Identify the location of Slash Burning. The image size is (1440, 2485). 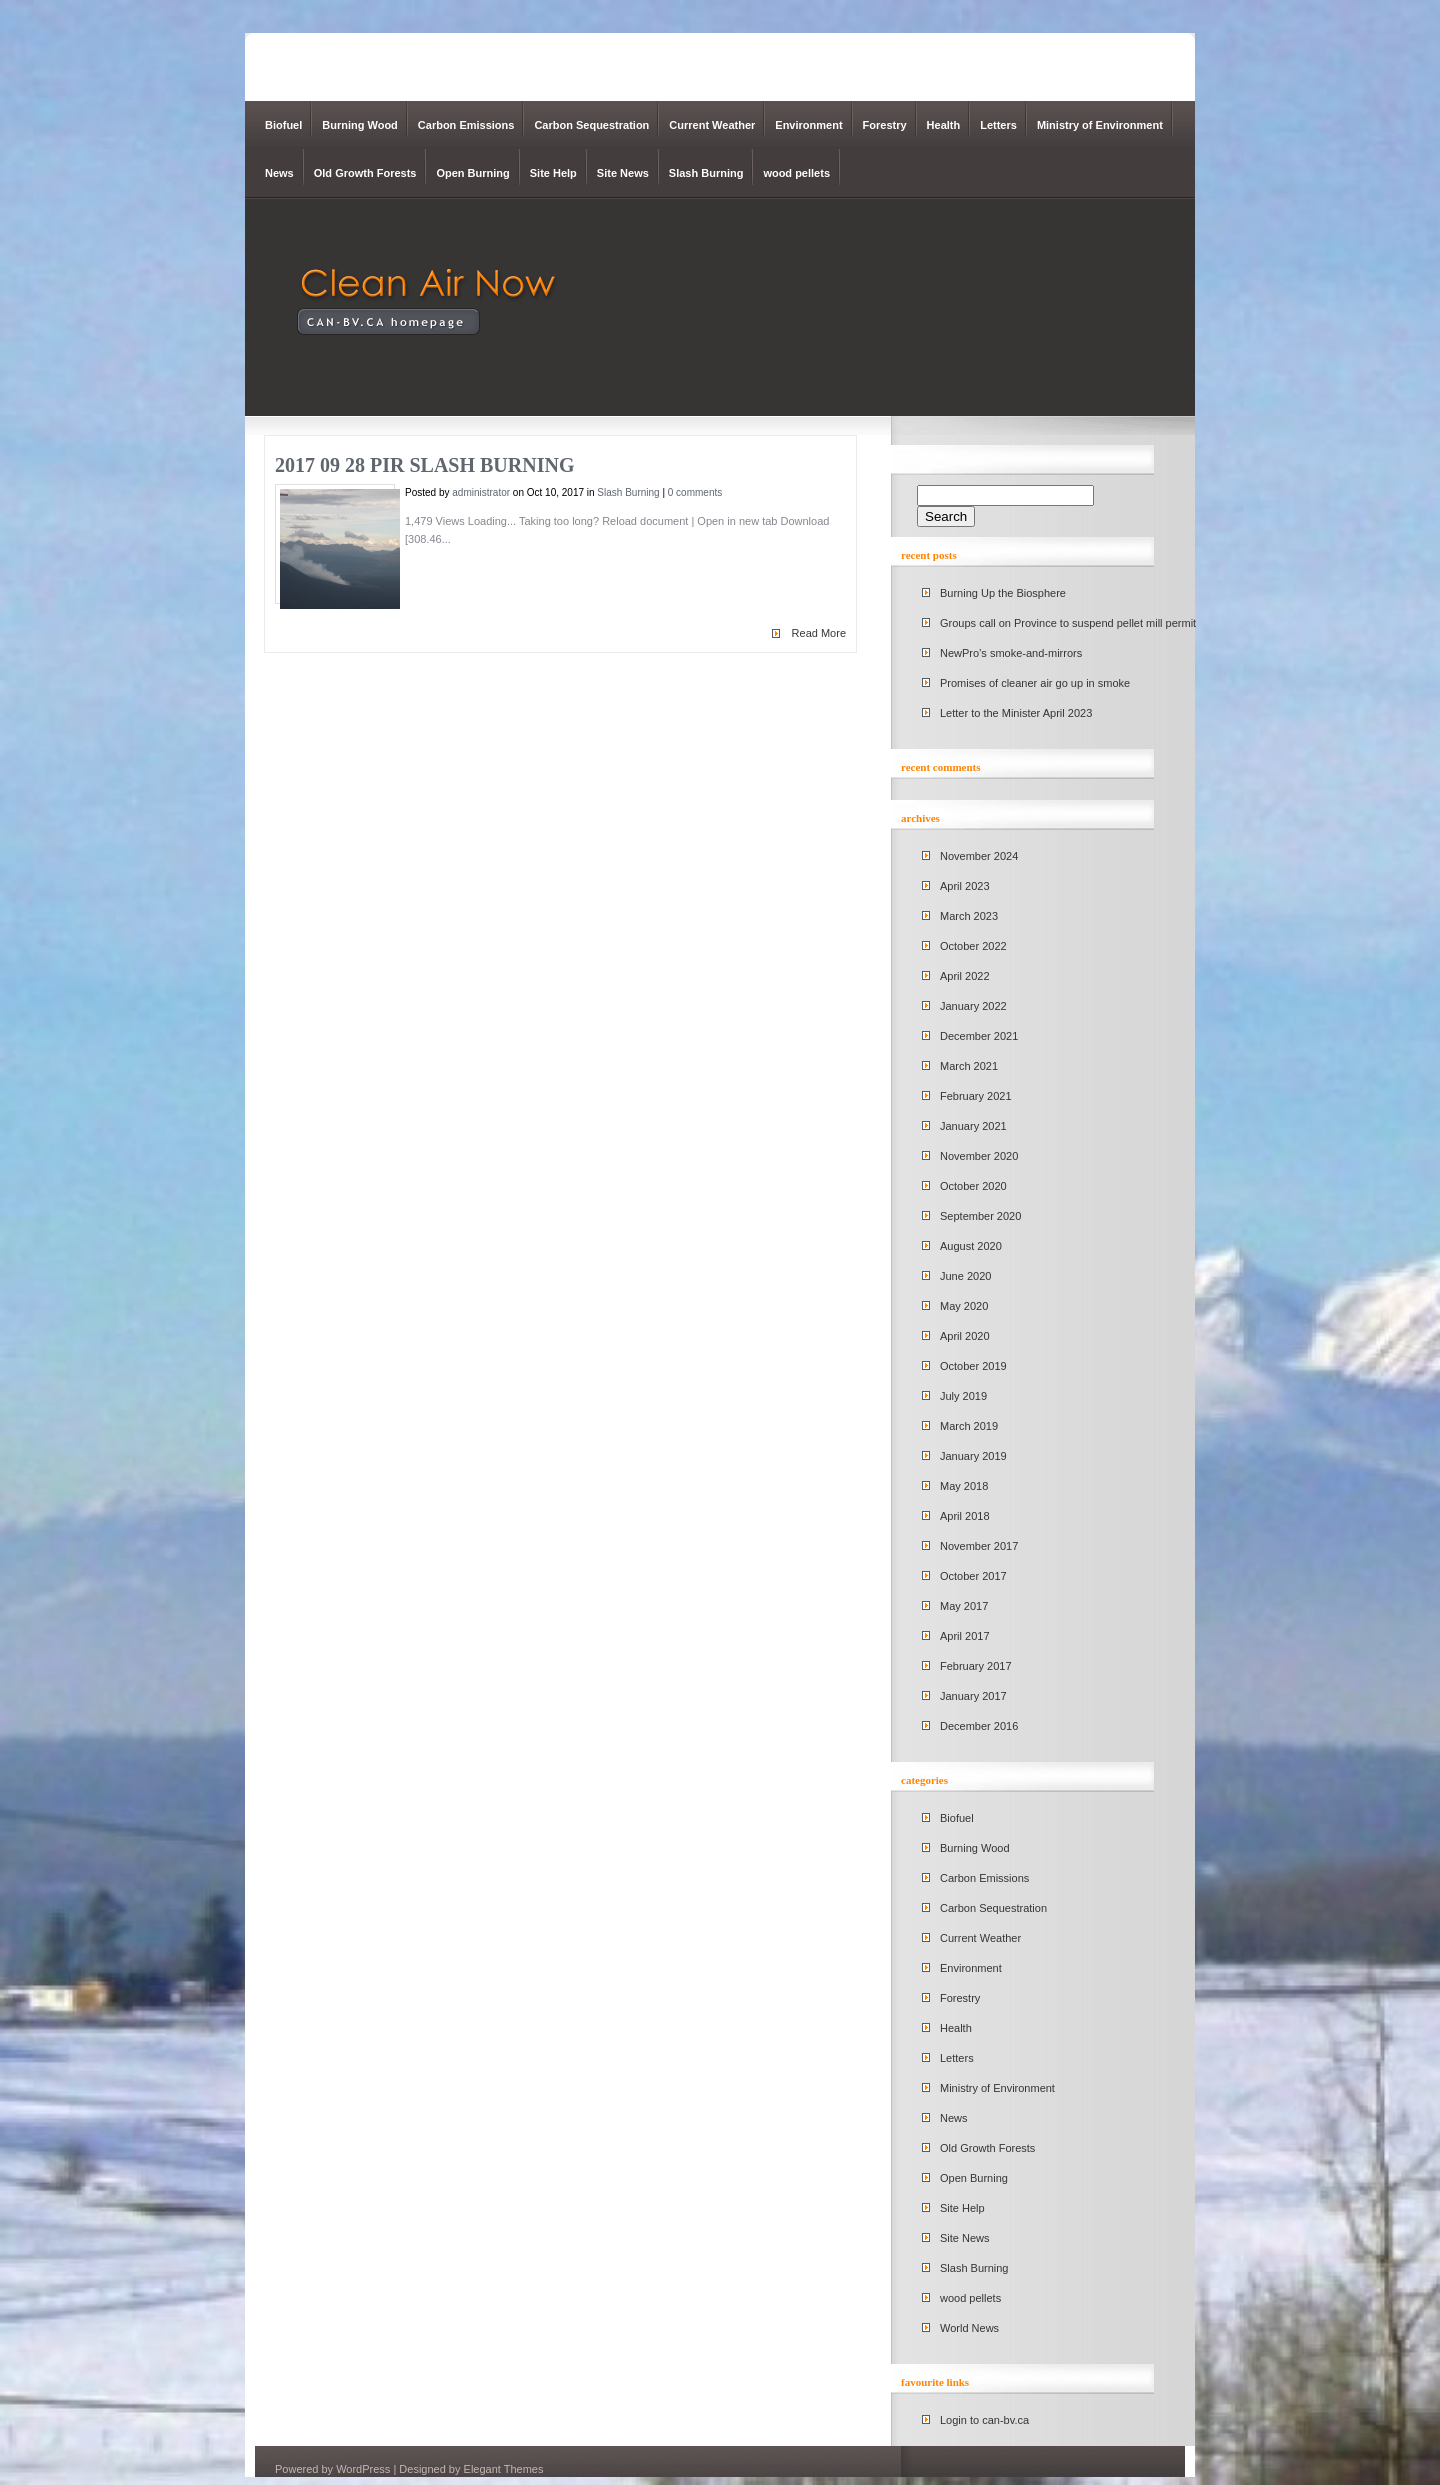
(706, 173).